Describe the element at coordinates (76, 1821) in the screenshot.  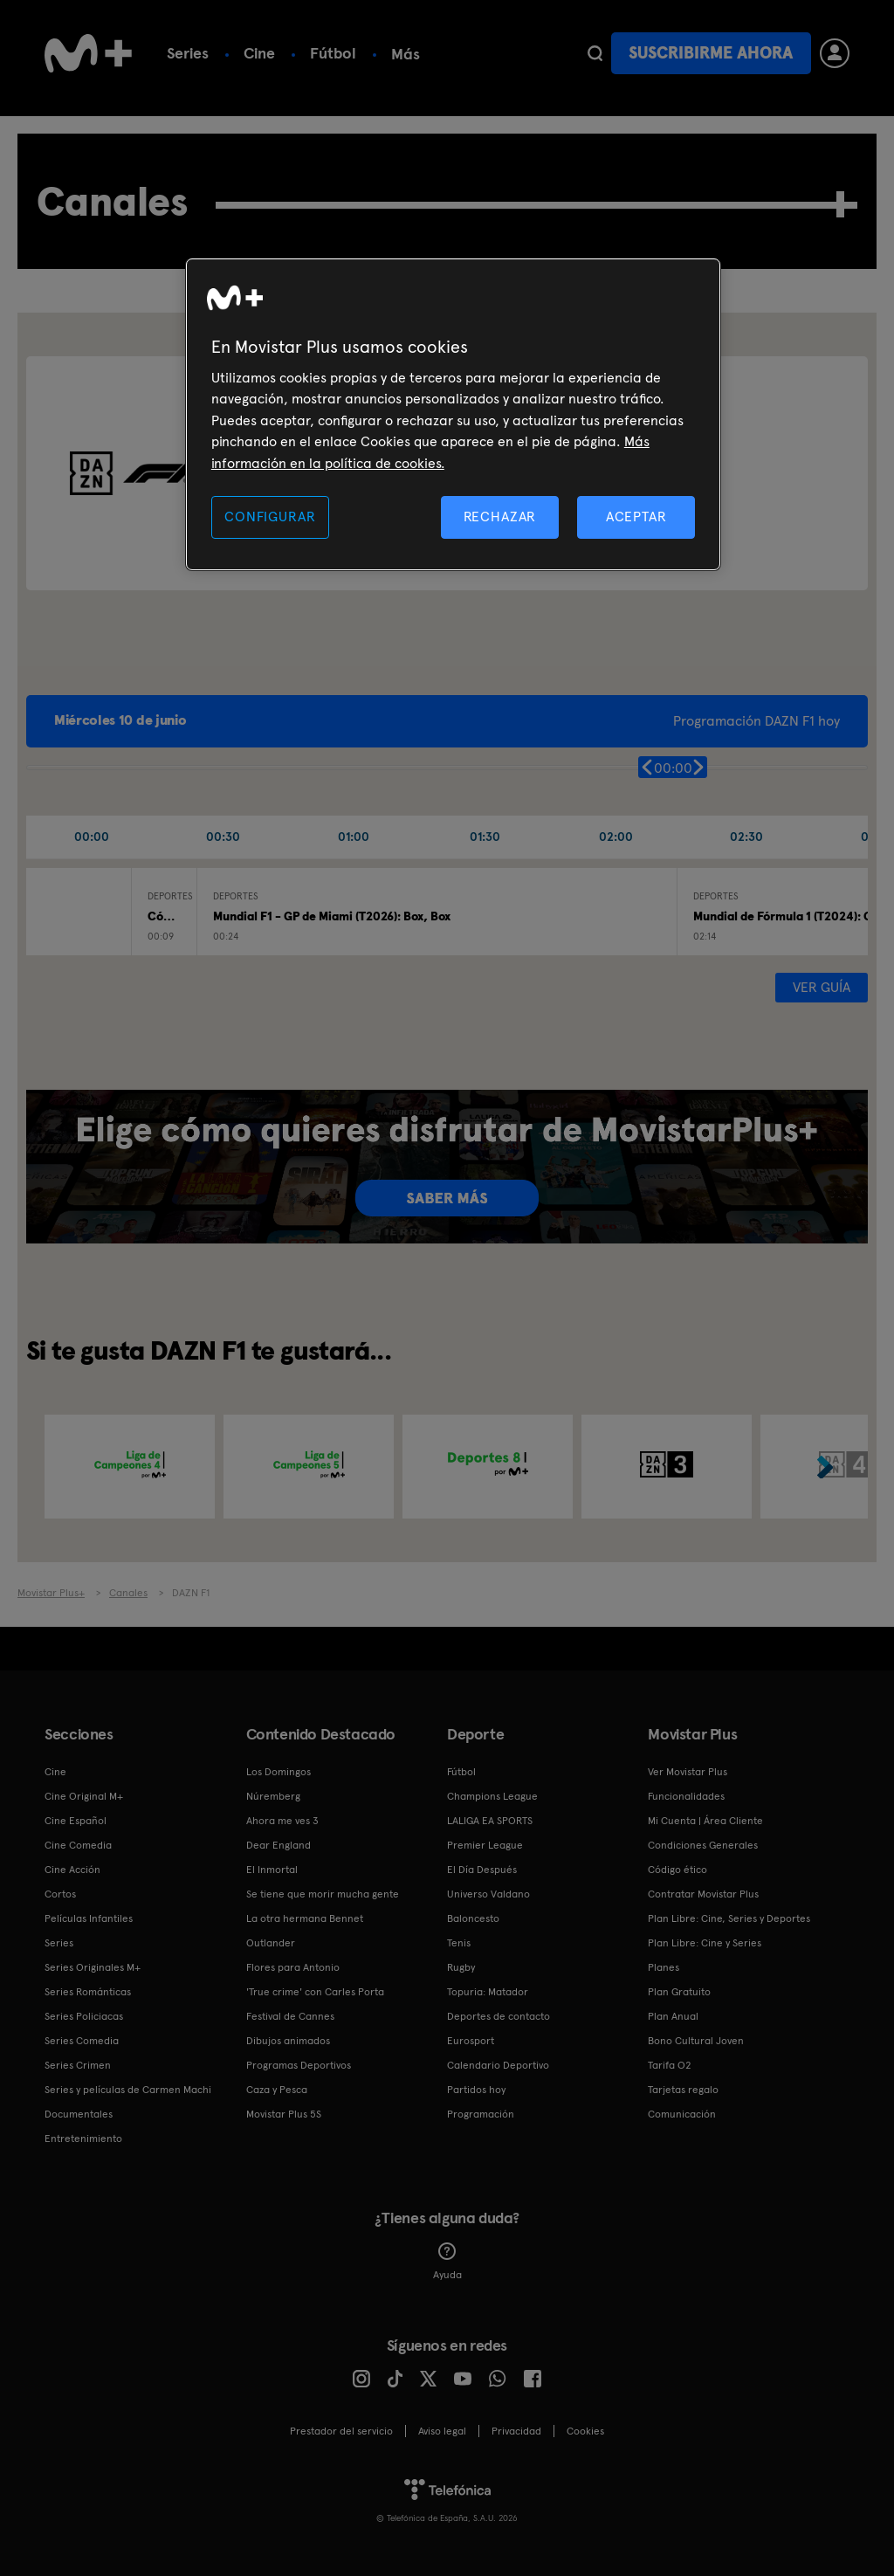
I see `Cine Español` at that location.